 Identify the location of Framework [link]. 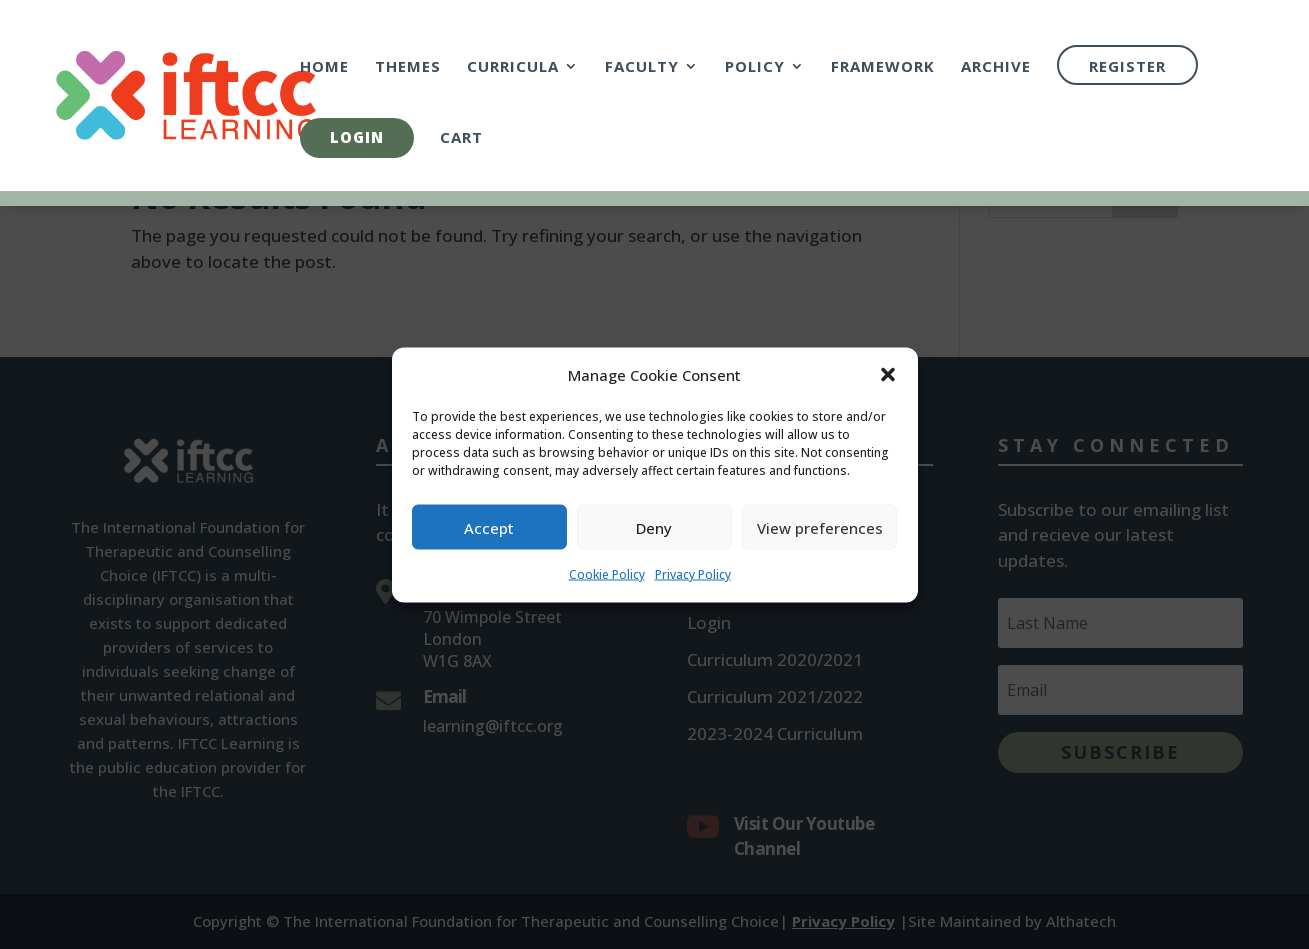
(883, 67).